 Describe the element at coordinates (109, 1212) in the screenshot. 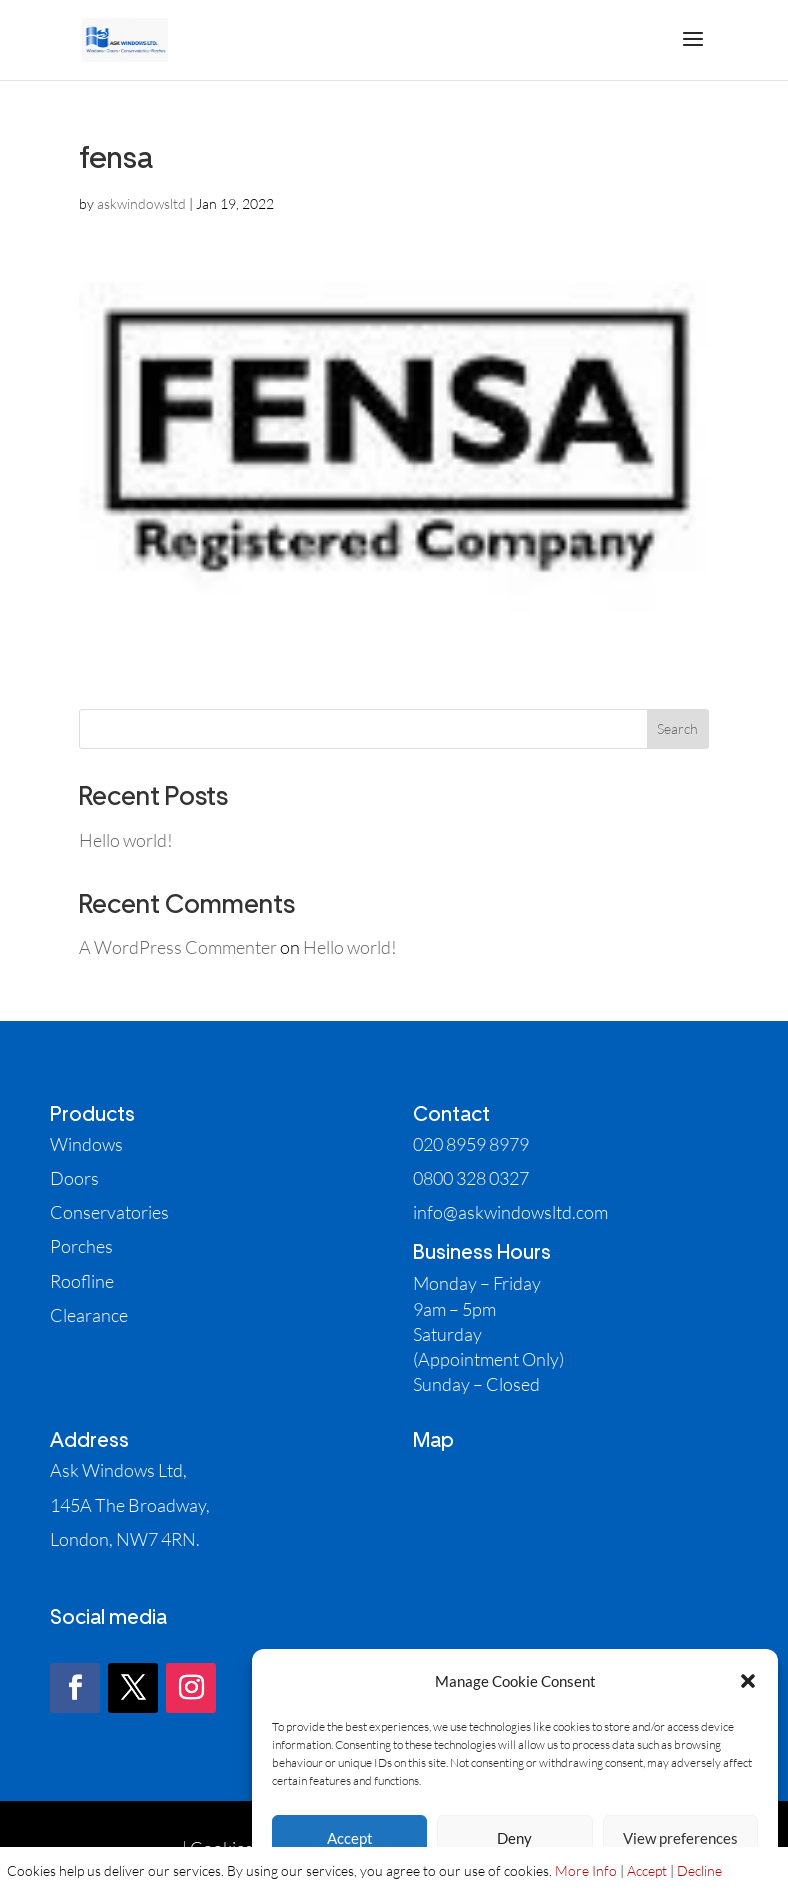

I see `Conservatories` at that location.